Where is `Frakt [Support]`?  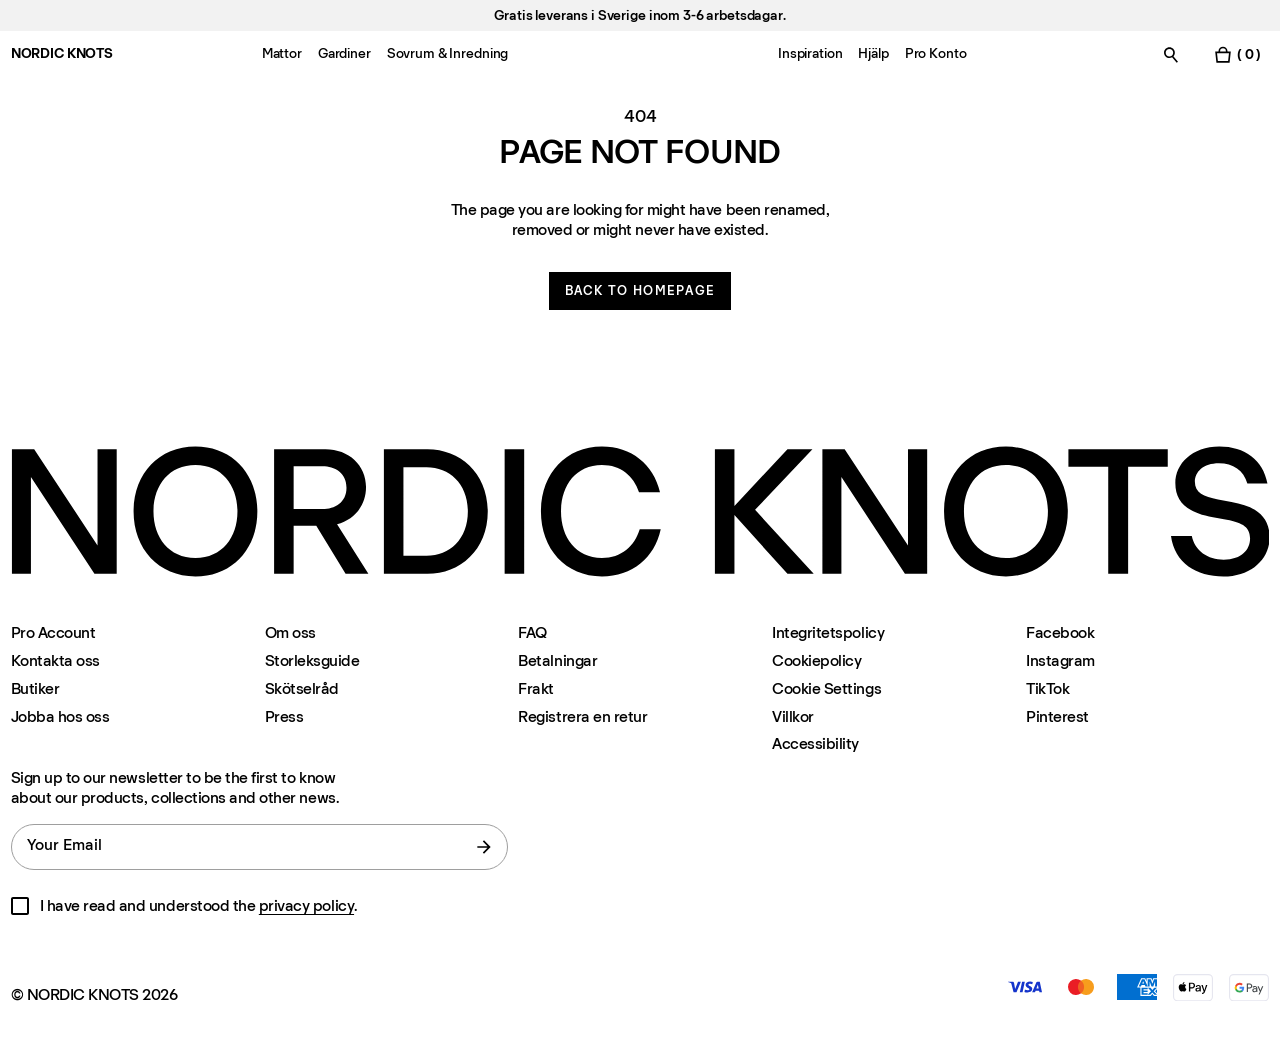 Frakt [Support] is located at coordinates (536, 688).